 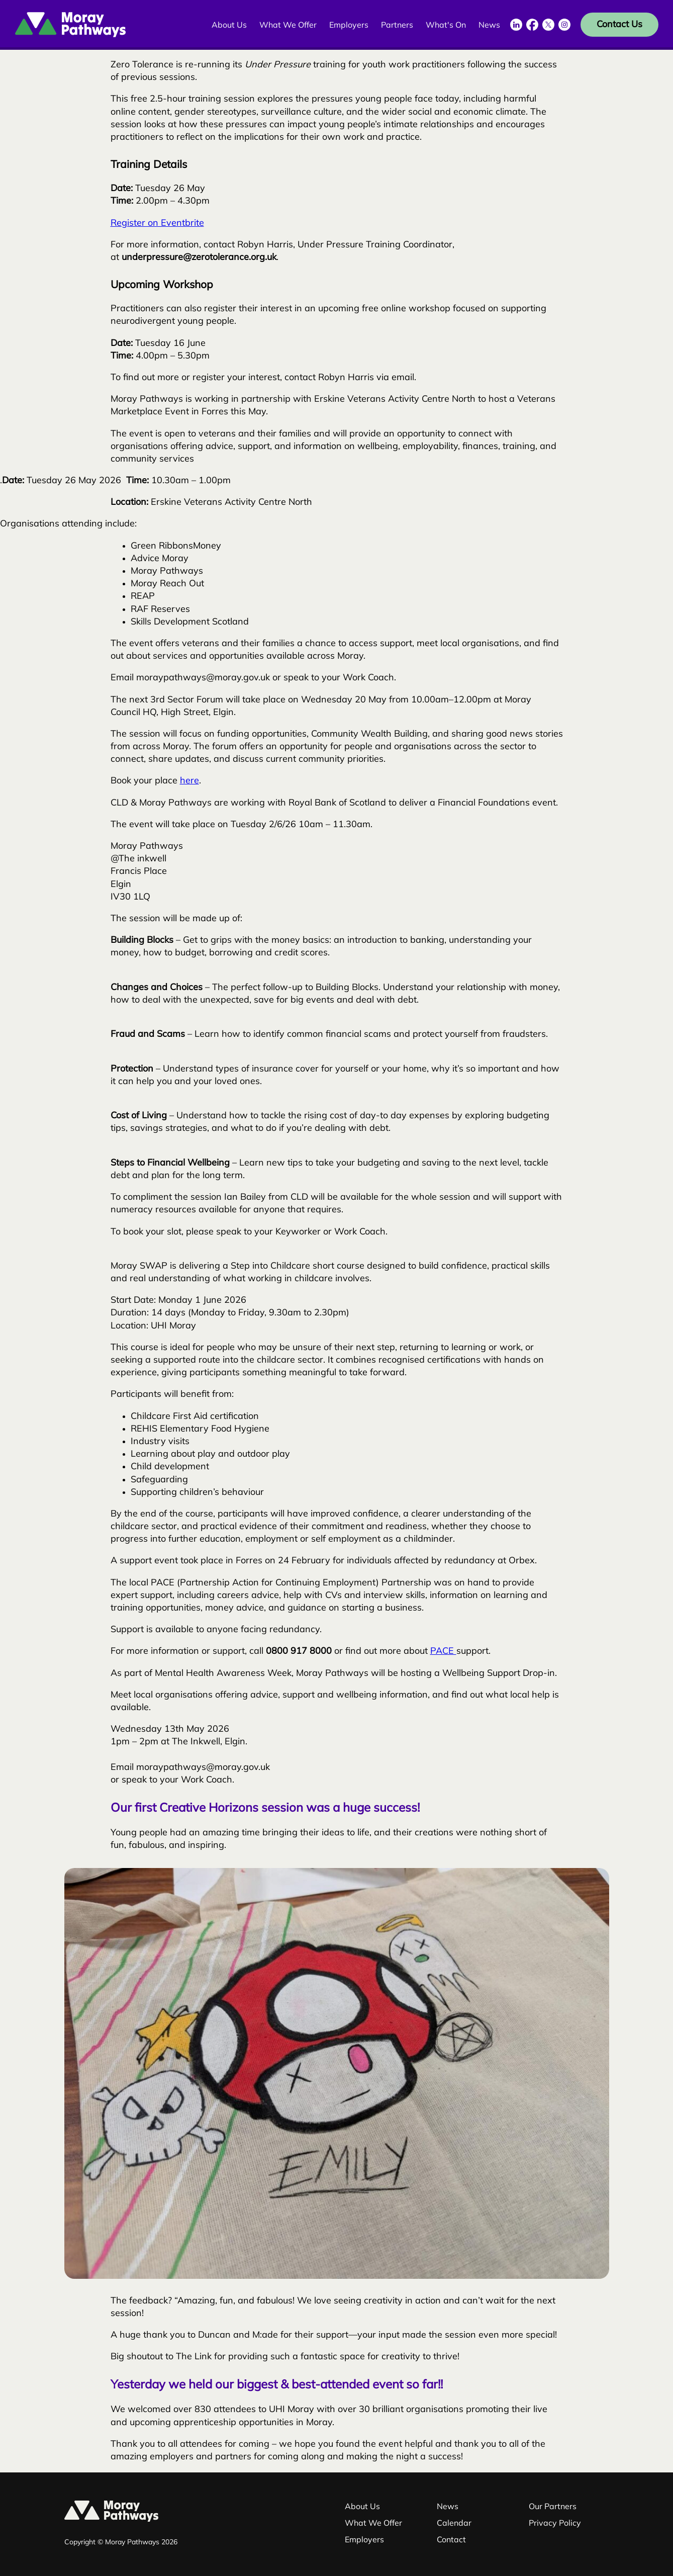 I want to click on Partners, so click(x=397, y=26).